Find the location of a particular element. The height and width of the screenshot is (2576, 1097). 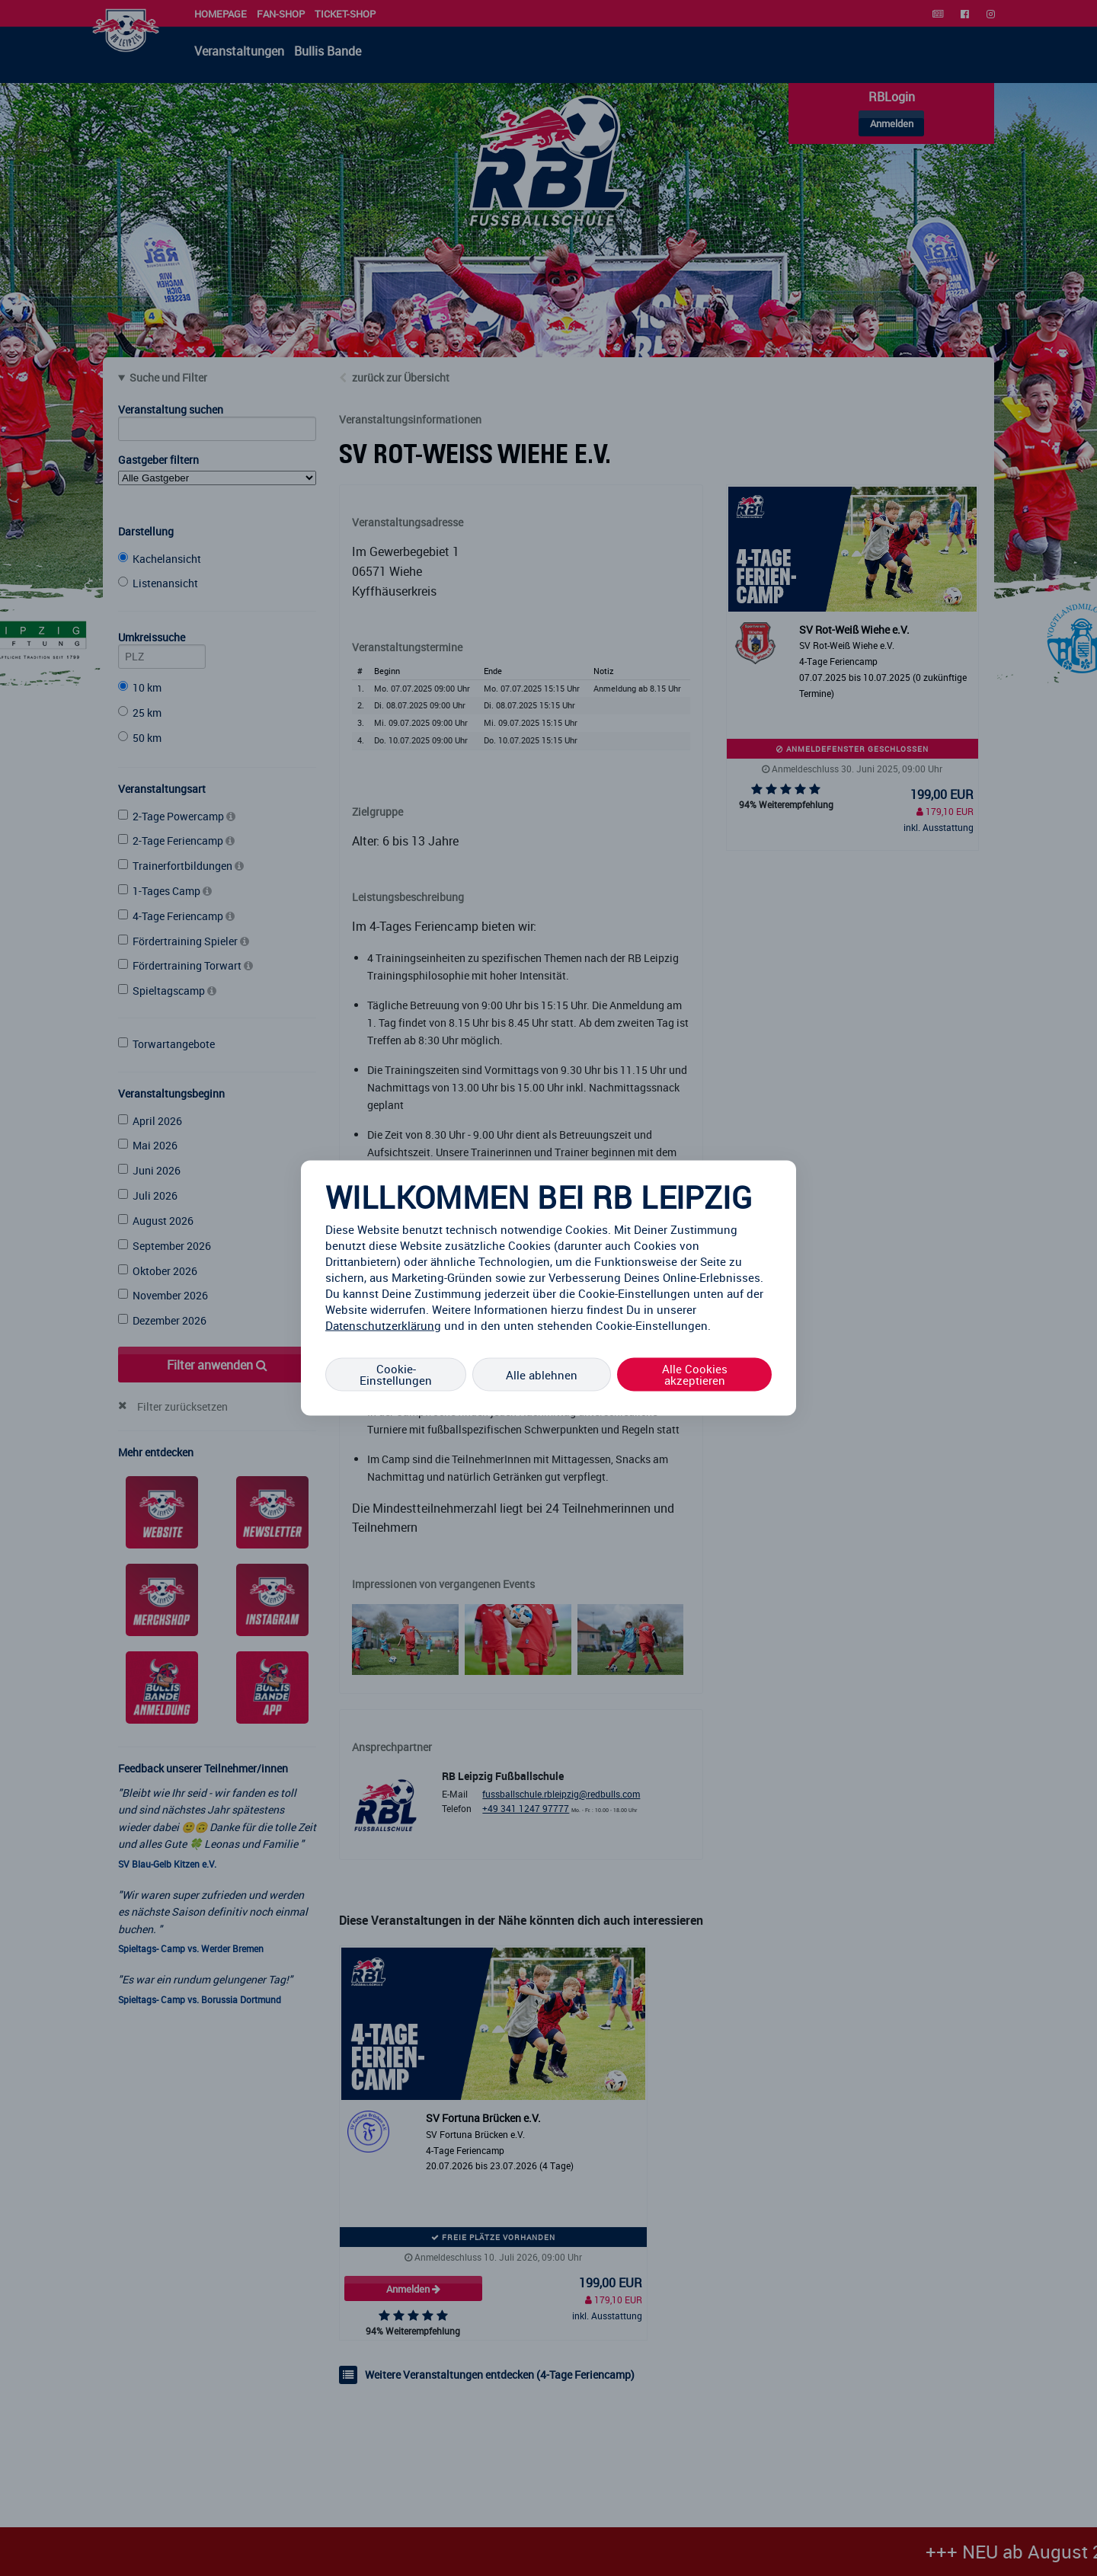

Datenschutzerklärung is located at coordinates (383, 1325).